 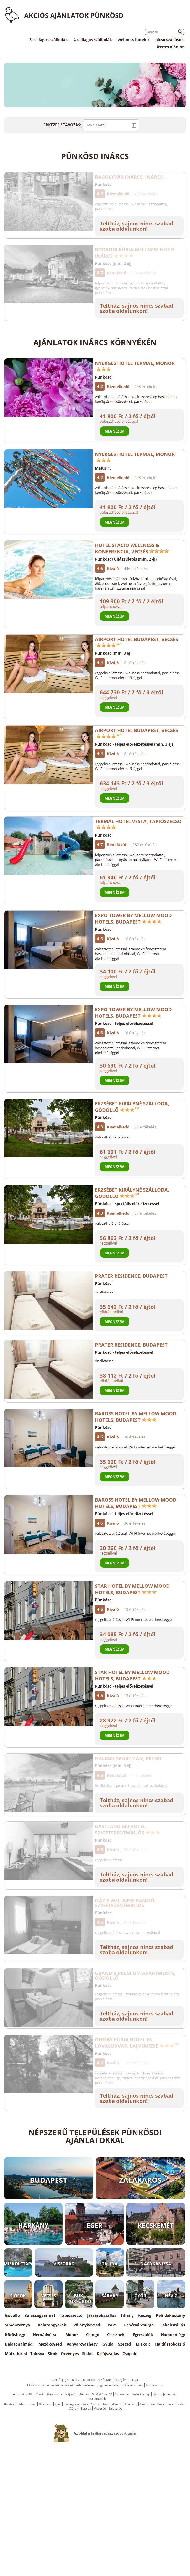 I want to click on Miskolc, so click(x=143, y=2344).